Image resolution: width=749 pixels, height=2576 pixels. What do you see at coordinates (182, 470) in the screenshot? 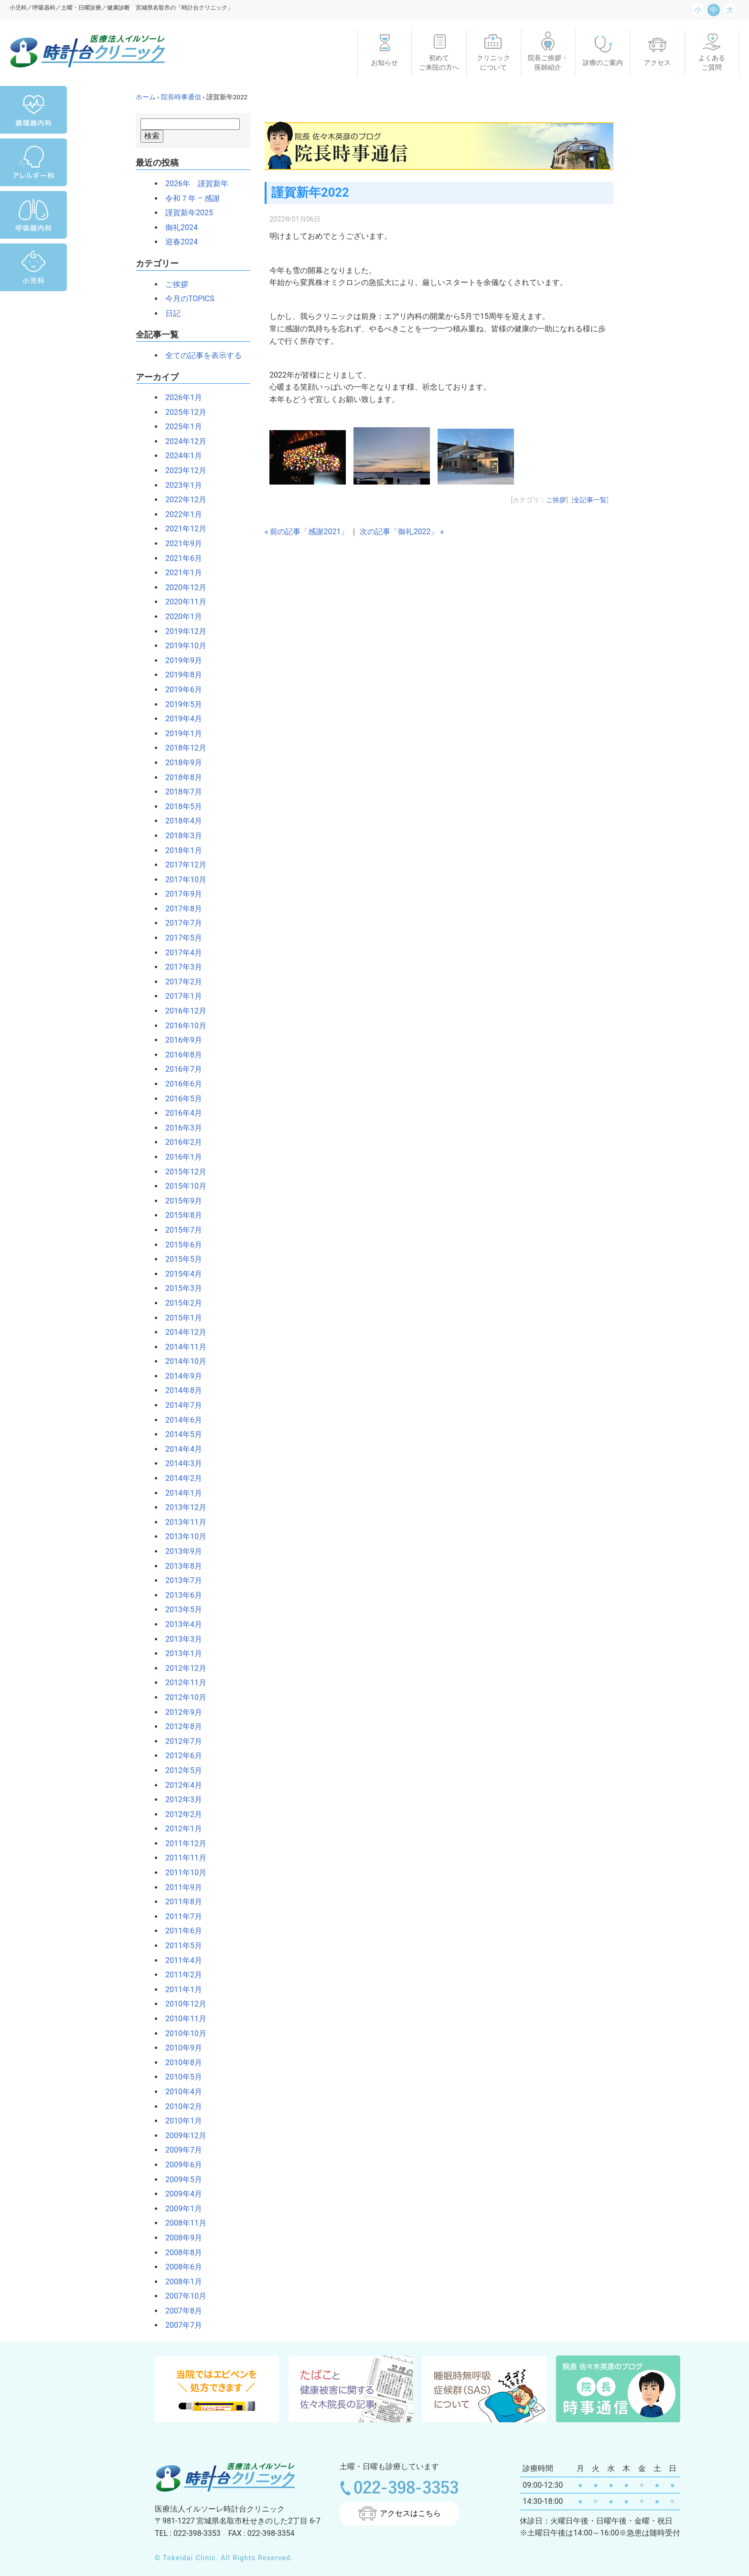
I see `2023年12月` at bounding box center [182, 470].